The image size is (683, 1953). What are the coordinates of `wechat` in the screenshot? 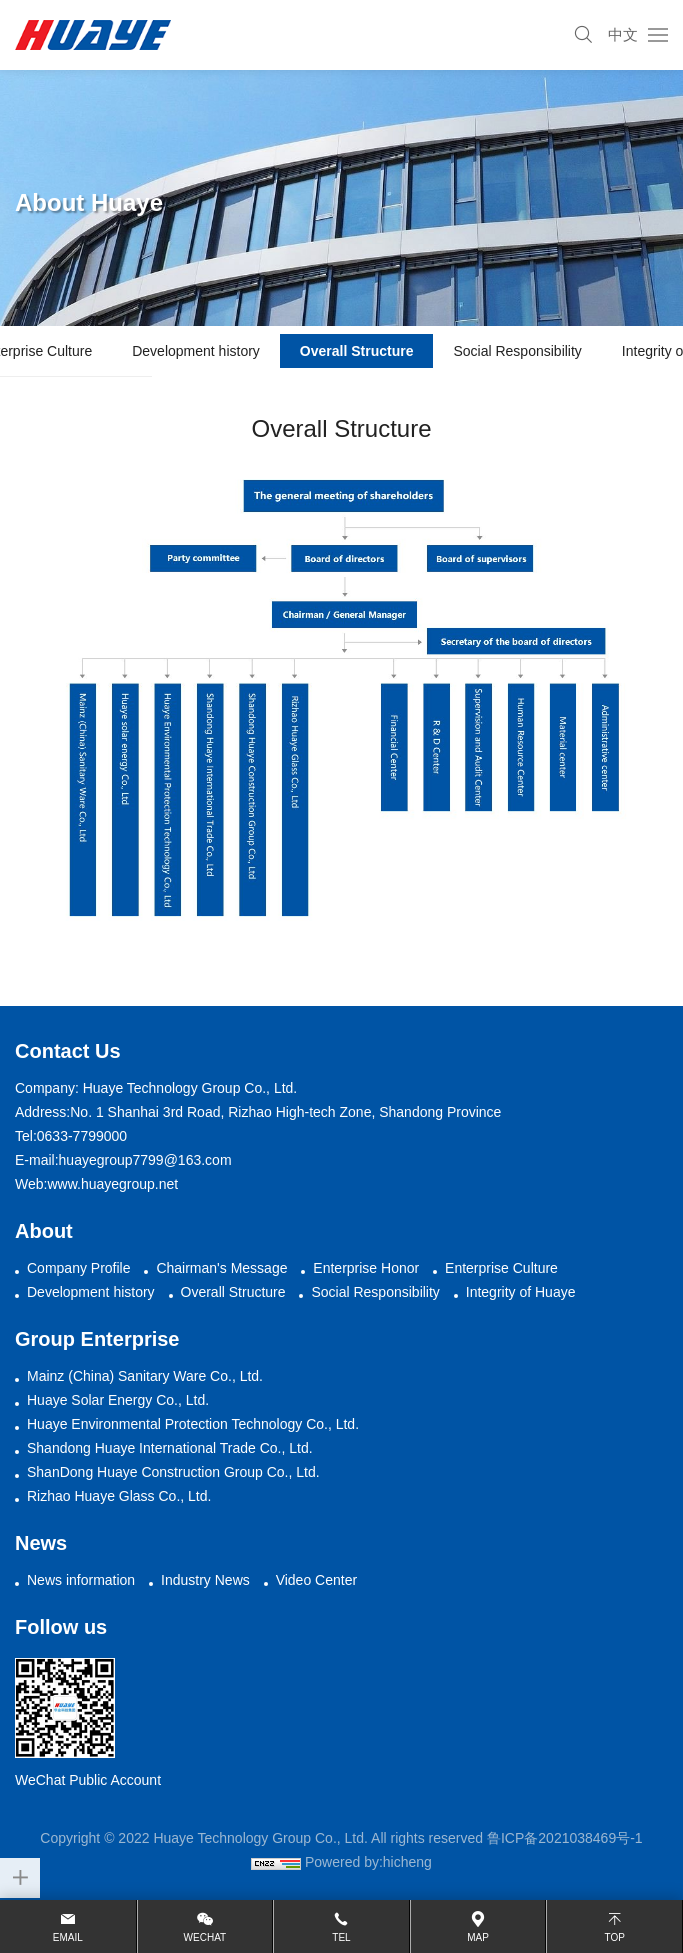 It's located at (205, 1937).